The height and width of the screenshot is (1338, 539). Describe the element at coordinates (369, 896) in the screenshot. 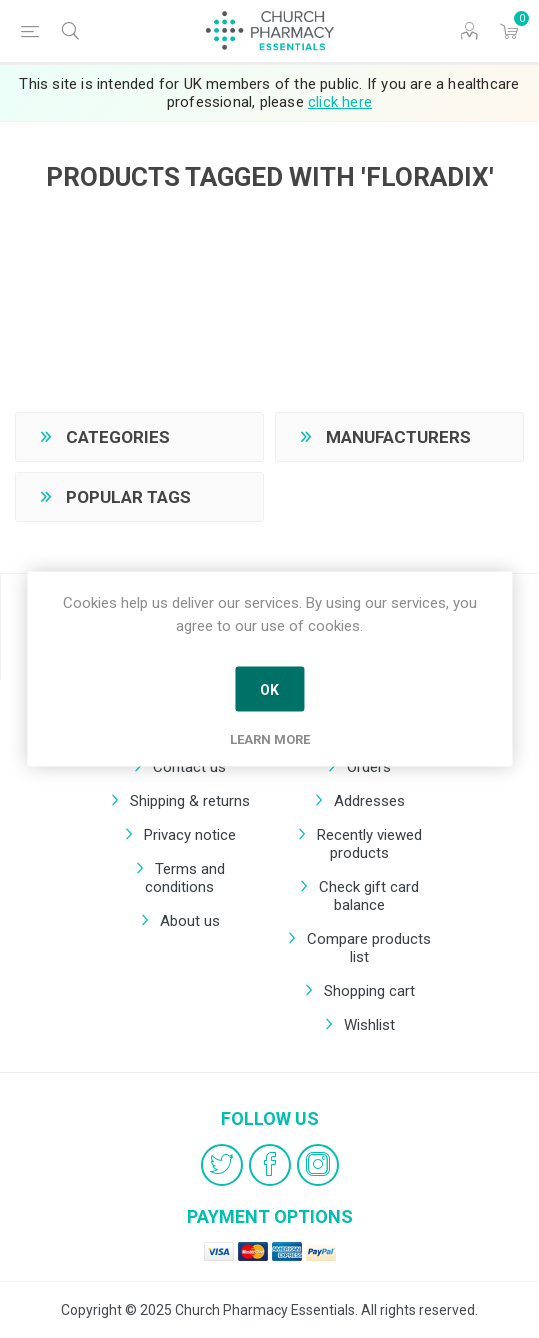

I see `Check gift card balance` at that location.